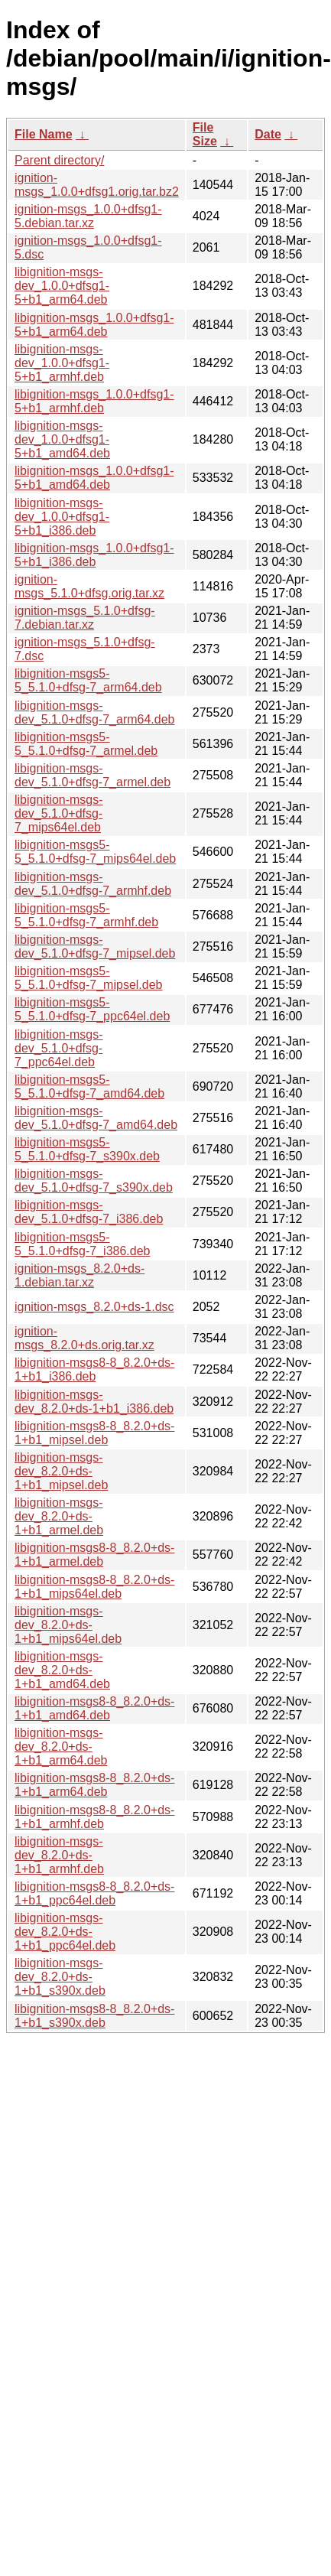  I want to click on libignition-msgs_1.0.0+dfsg1-5+b1_armhf.deb, so click(94, 401).